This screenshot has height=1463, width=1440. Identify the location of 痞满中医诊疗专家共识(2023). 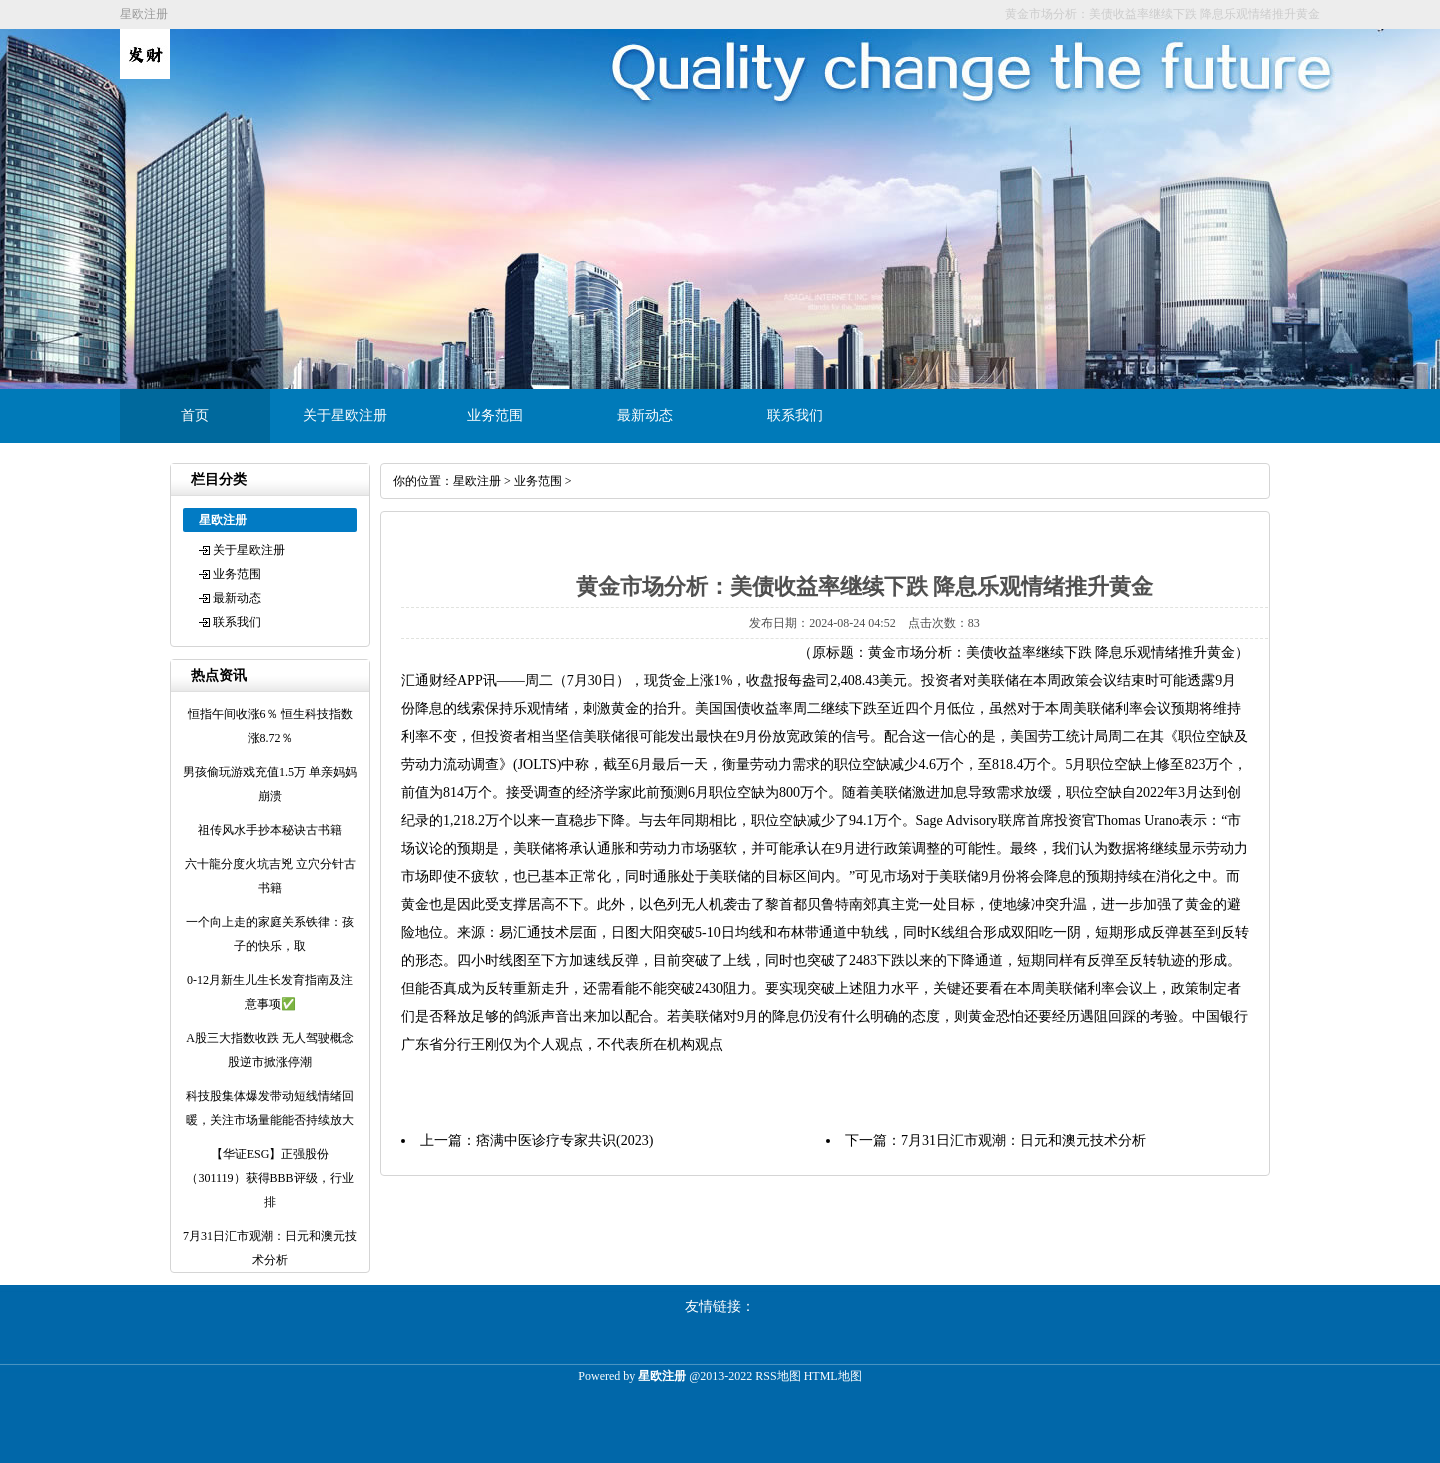
(564, 1140).